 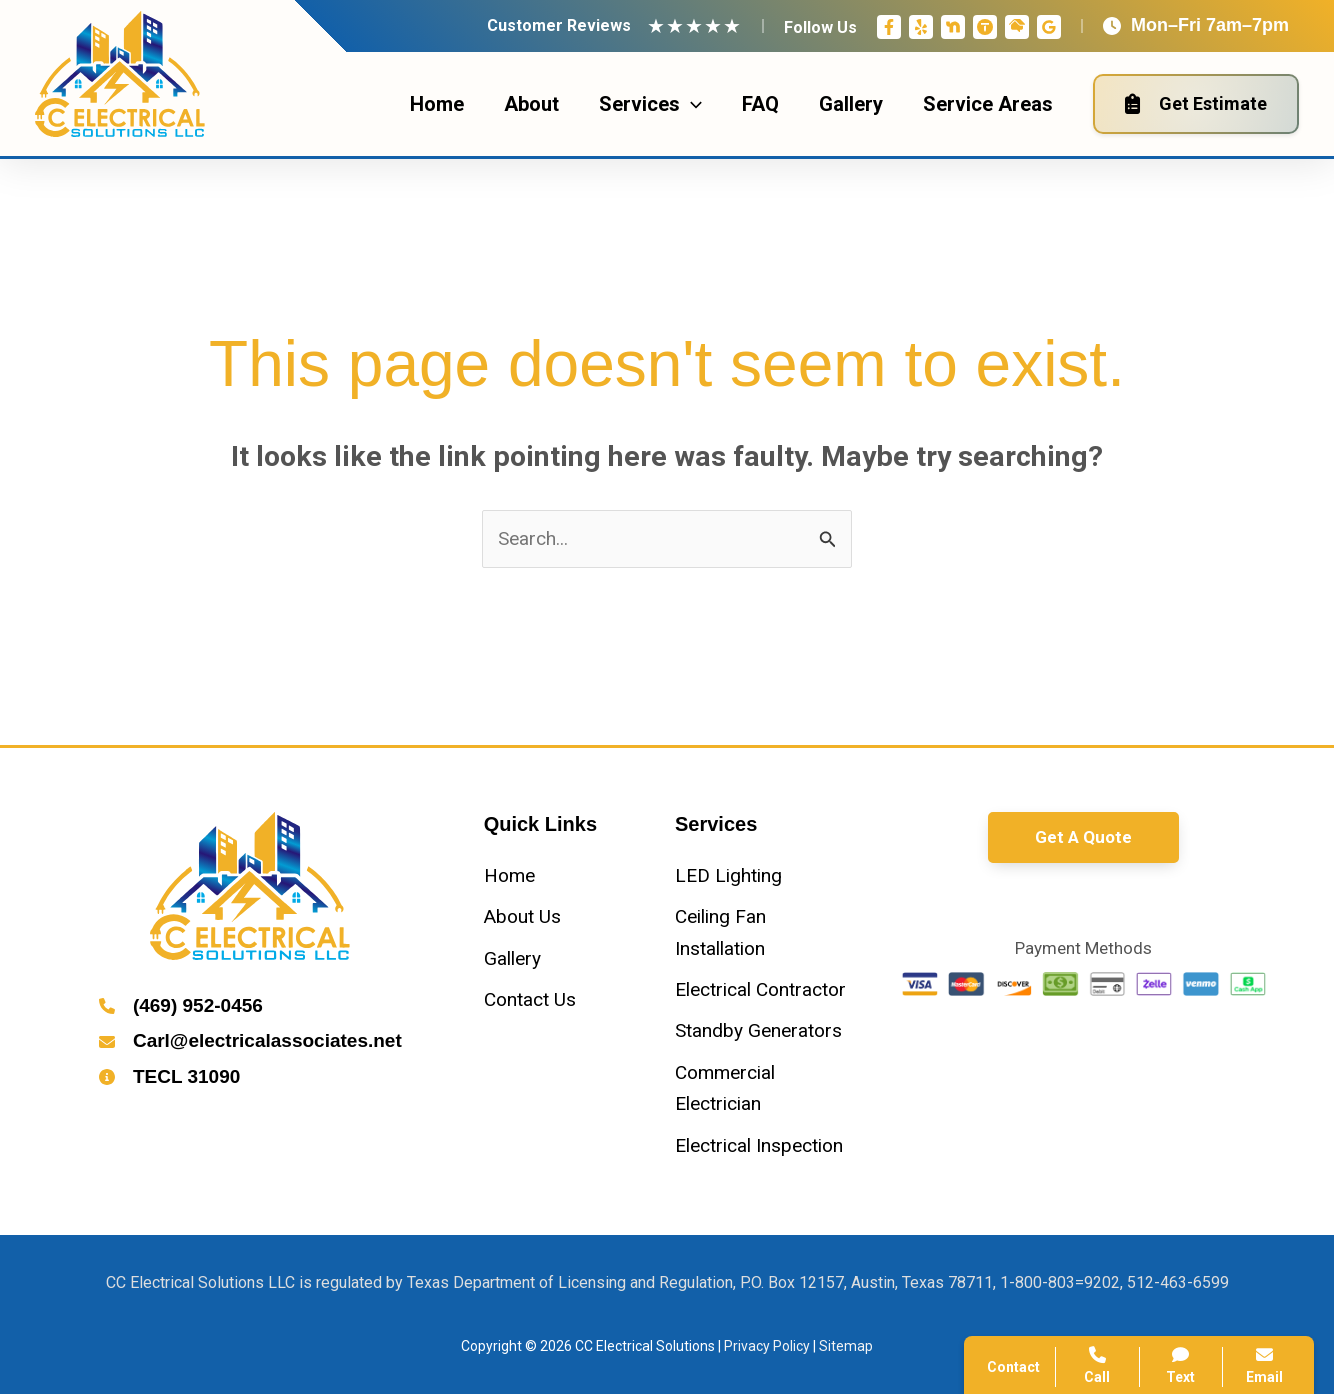 What do you see at coordinates (1013, 1367) in the screenshot?
I see `Contact` at bounding box center [1013, 1367].